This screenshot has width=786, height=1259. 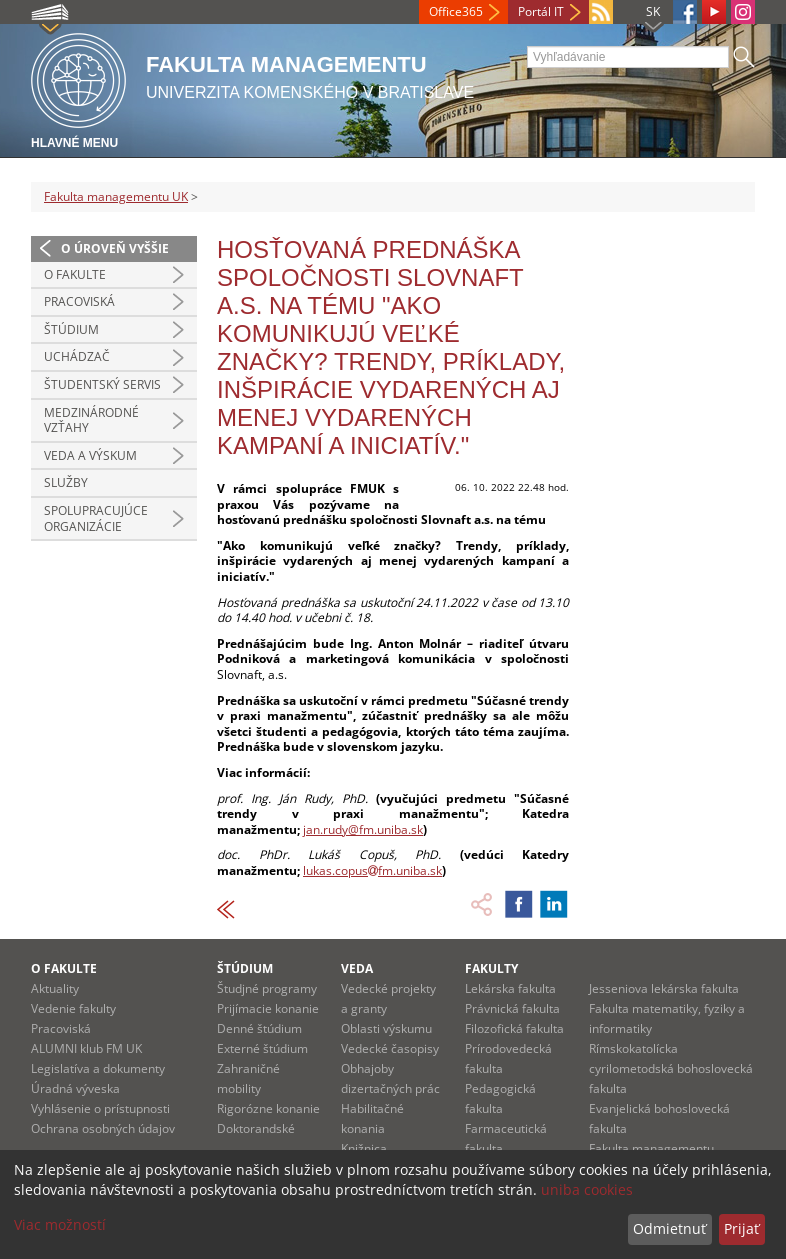 What do you see at coordinates (100, 1108) in the screenshot?
I see `Vyhlásenie o prístupnosti` at bounding box center [100, 1108].